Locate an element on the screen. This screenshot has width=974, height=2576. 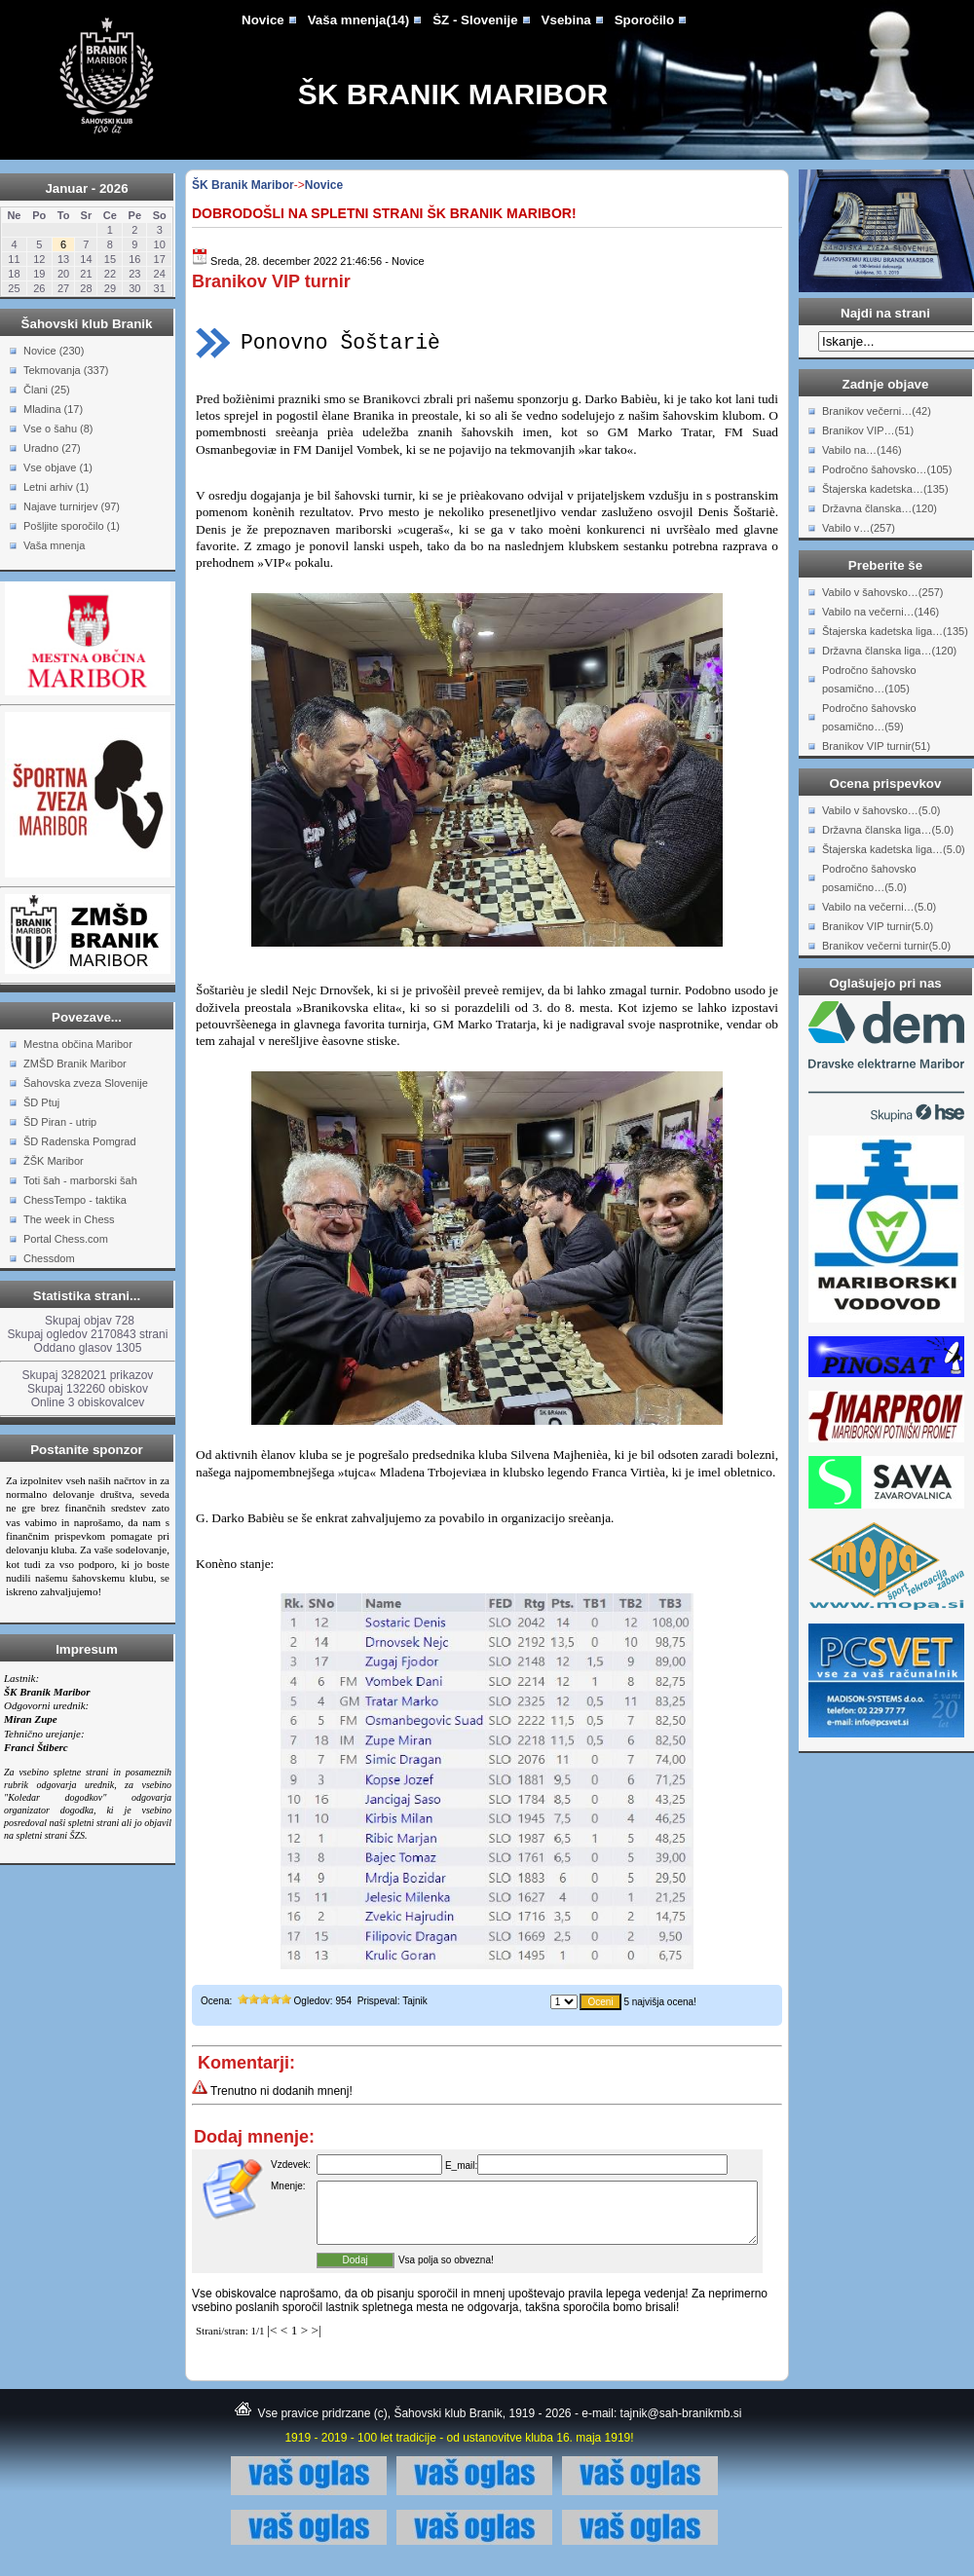
ŠK Branik Maribor is located at coordinates (453, 94).